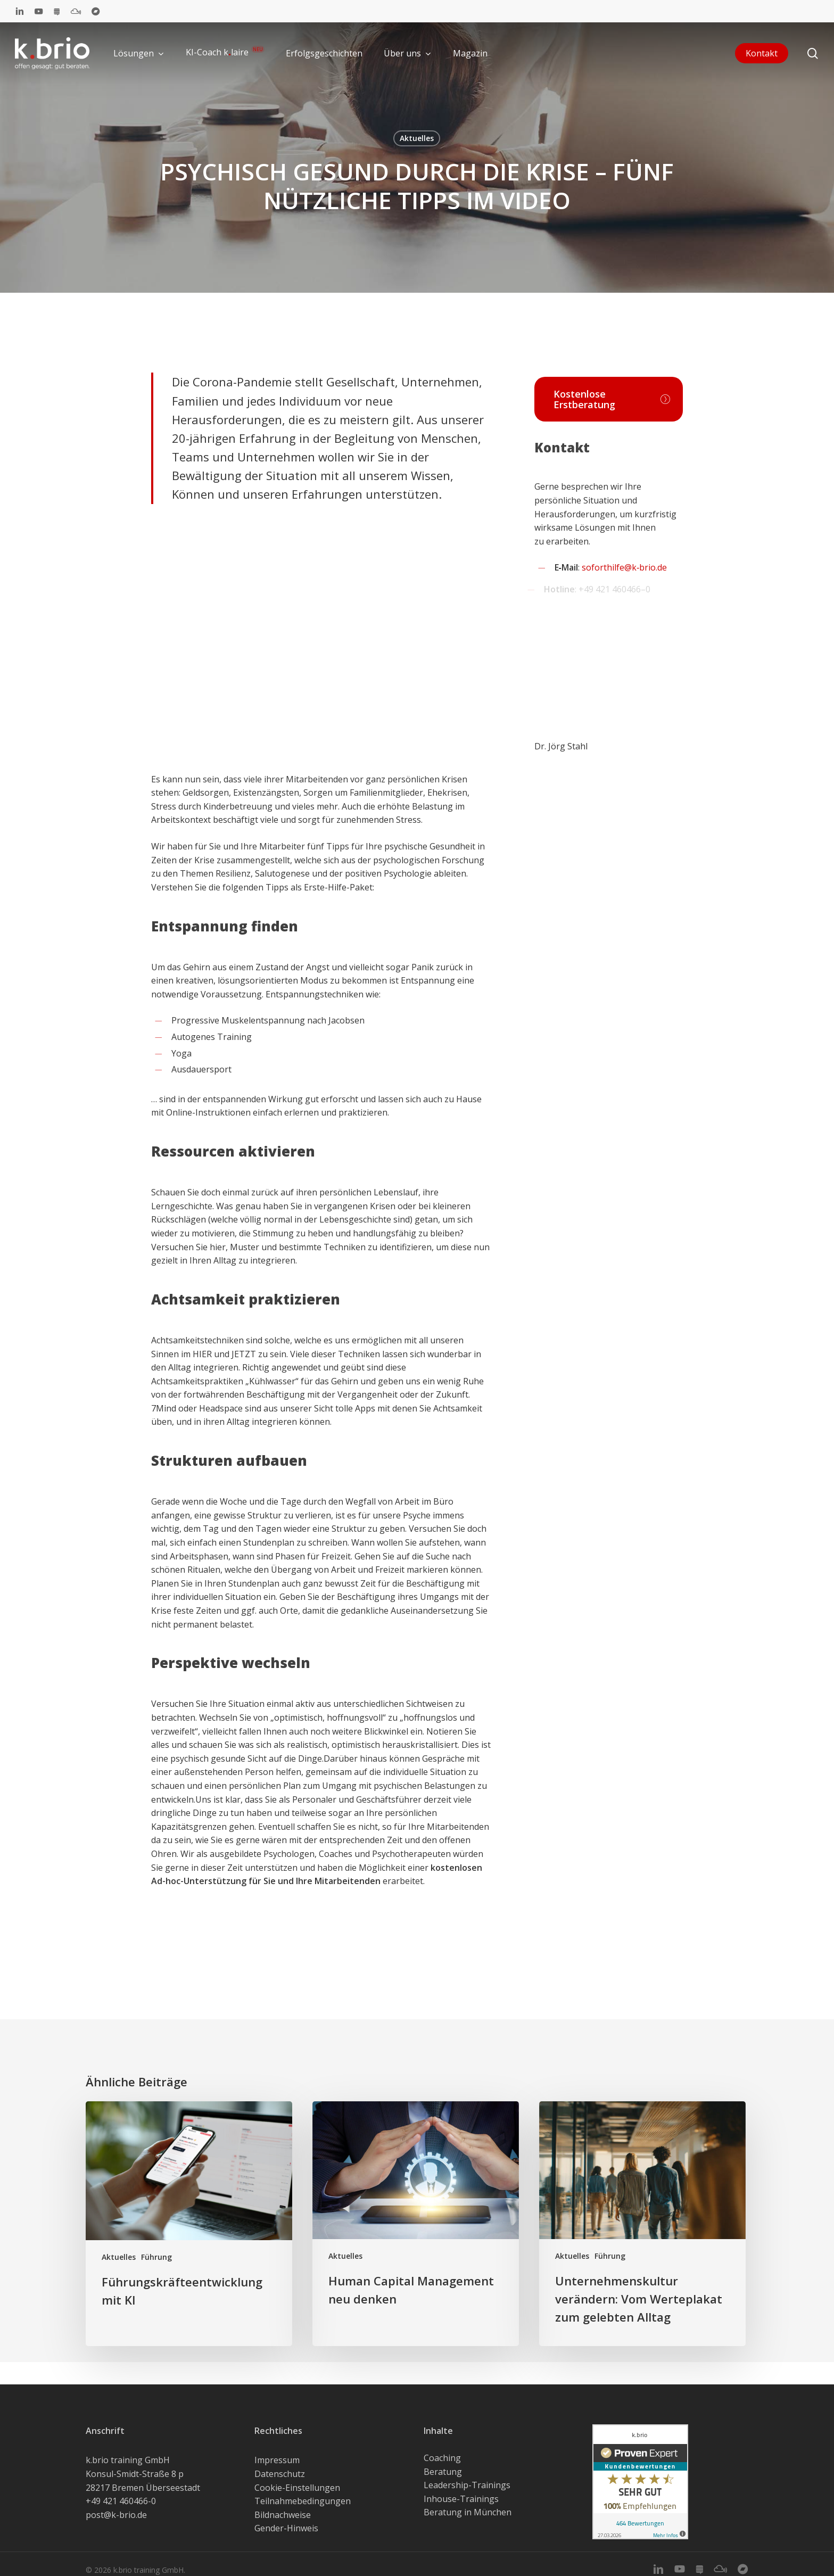 This screenshot has height=2576, width=834. I want to click on Teilnahmebedingungen, so click(302, 2501).